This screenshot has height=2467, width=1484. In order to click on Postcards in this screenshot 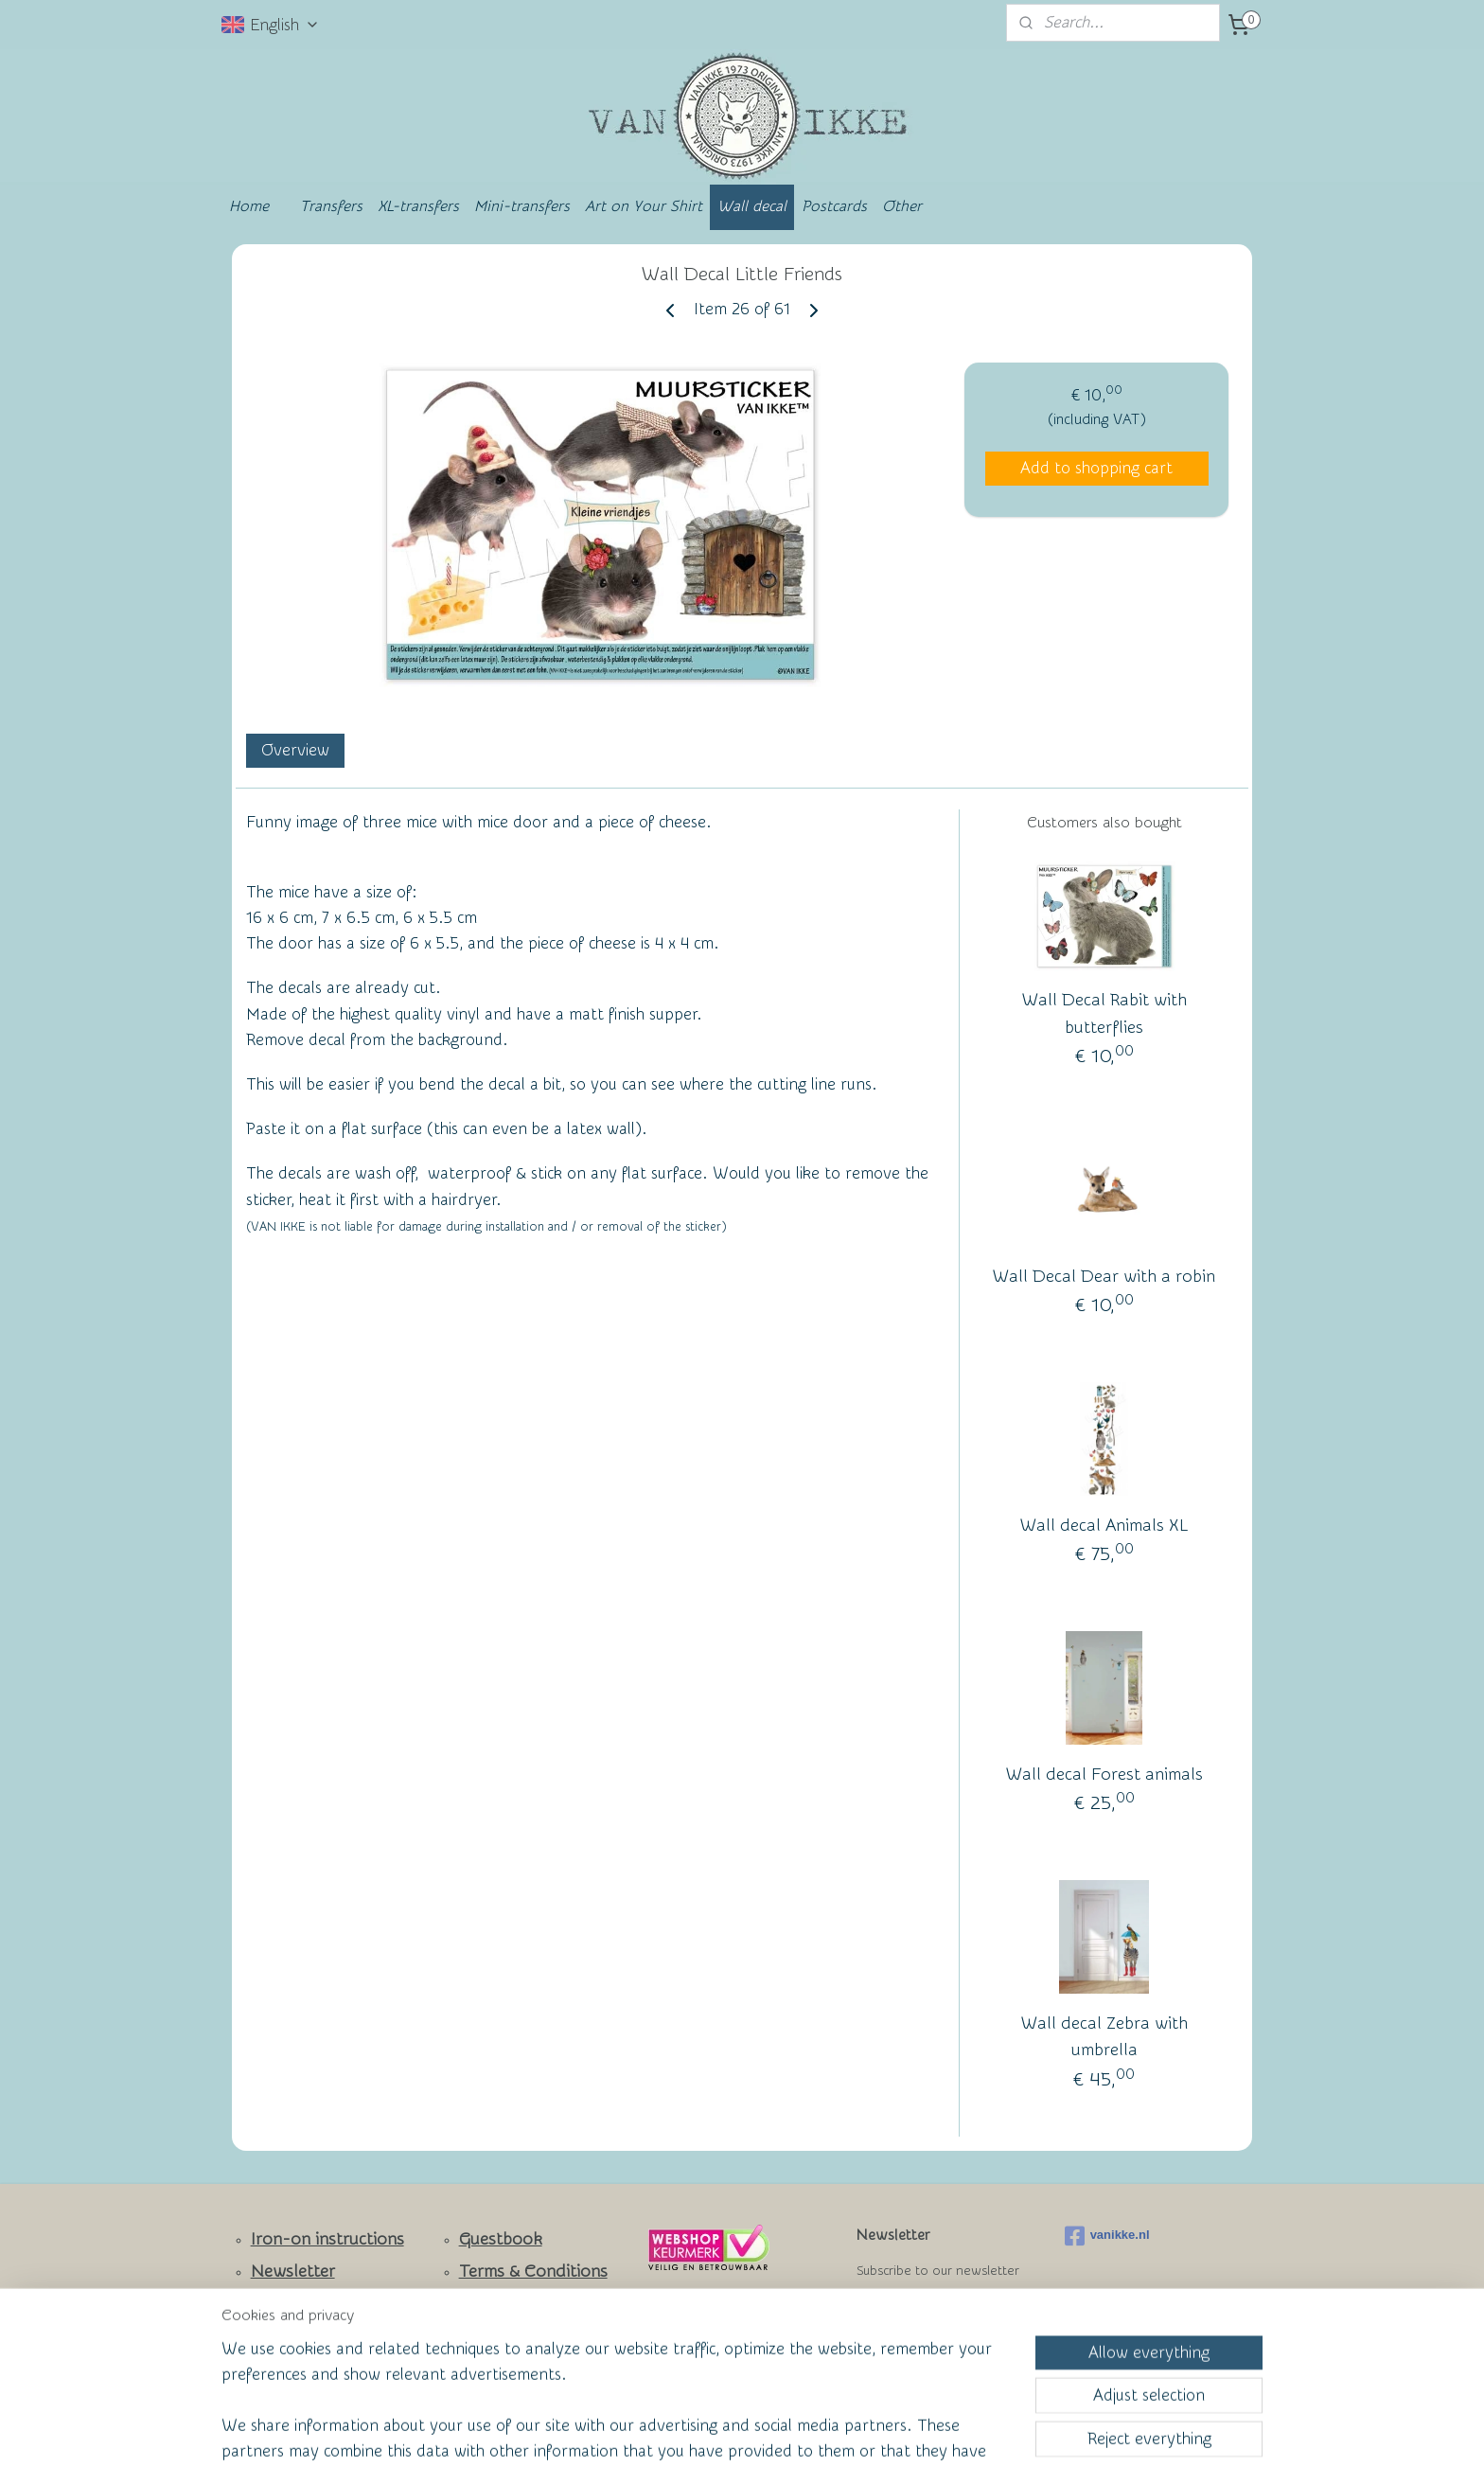, I will do `click(834, 206)`.